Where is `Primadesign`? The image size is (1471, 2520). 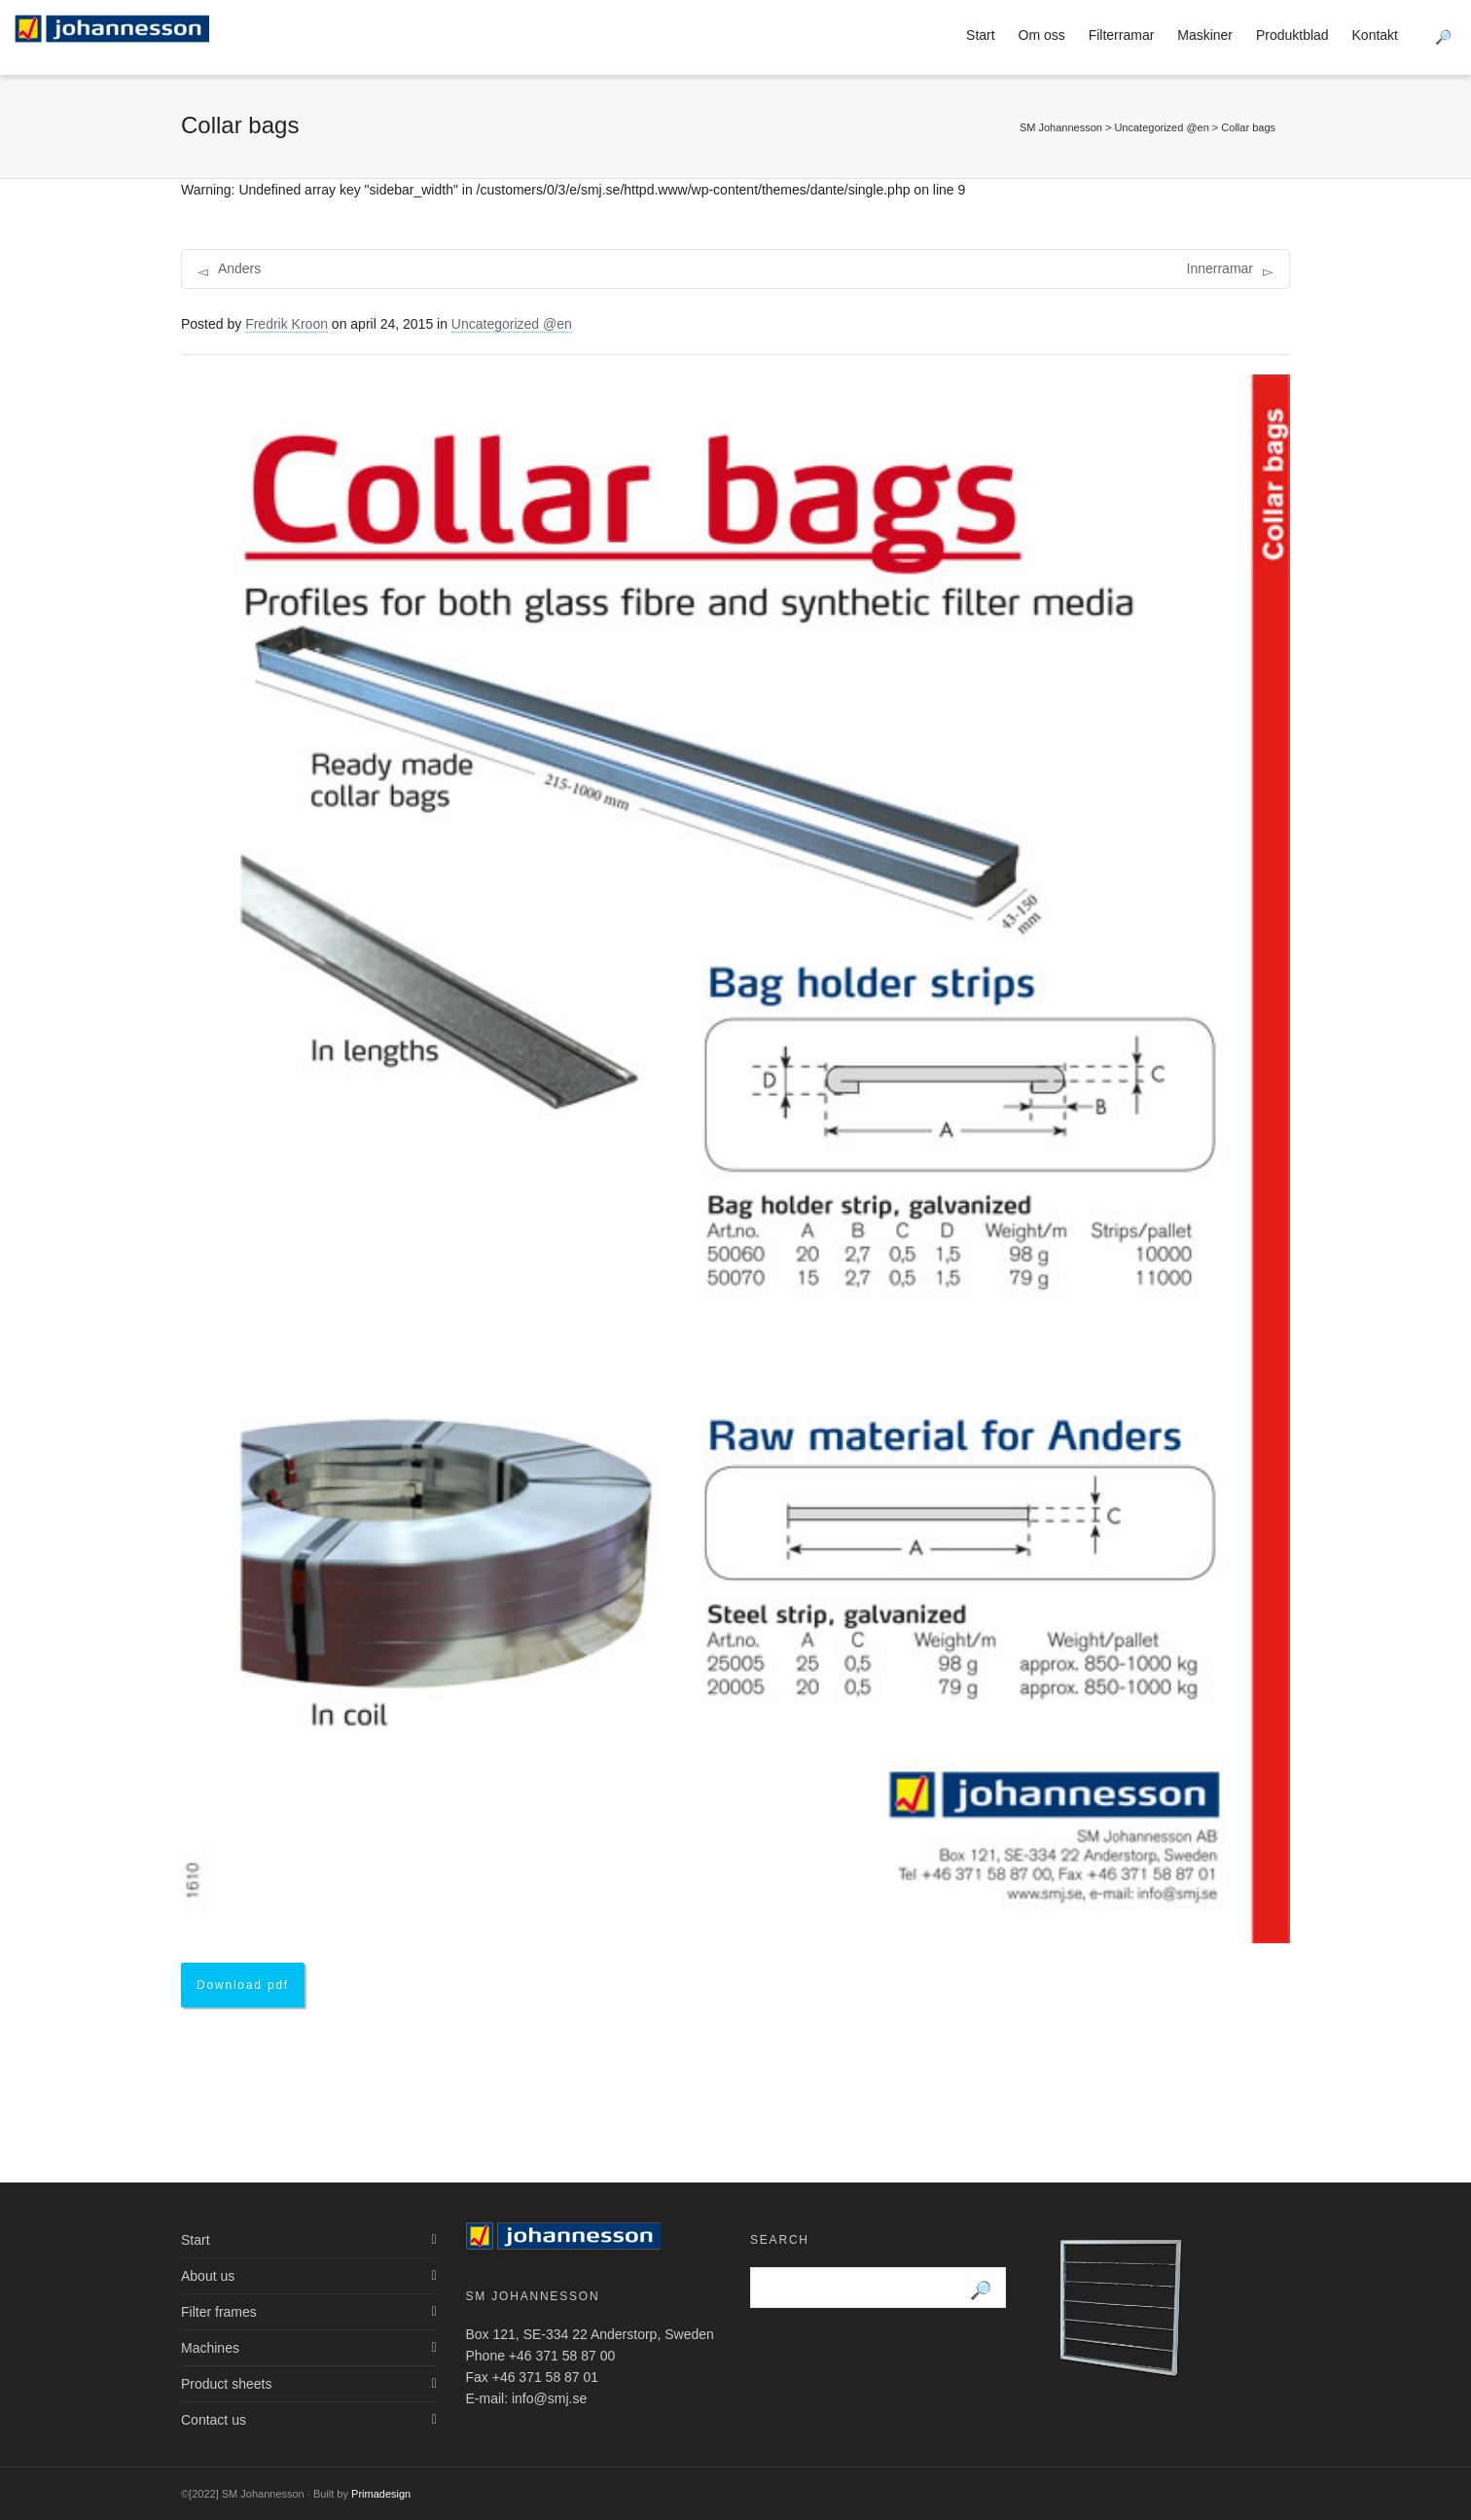
Primadesign is located at coordinates (381, 2494).